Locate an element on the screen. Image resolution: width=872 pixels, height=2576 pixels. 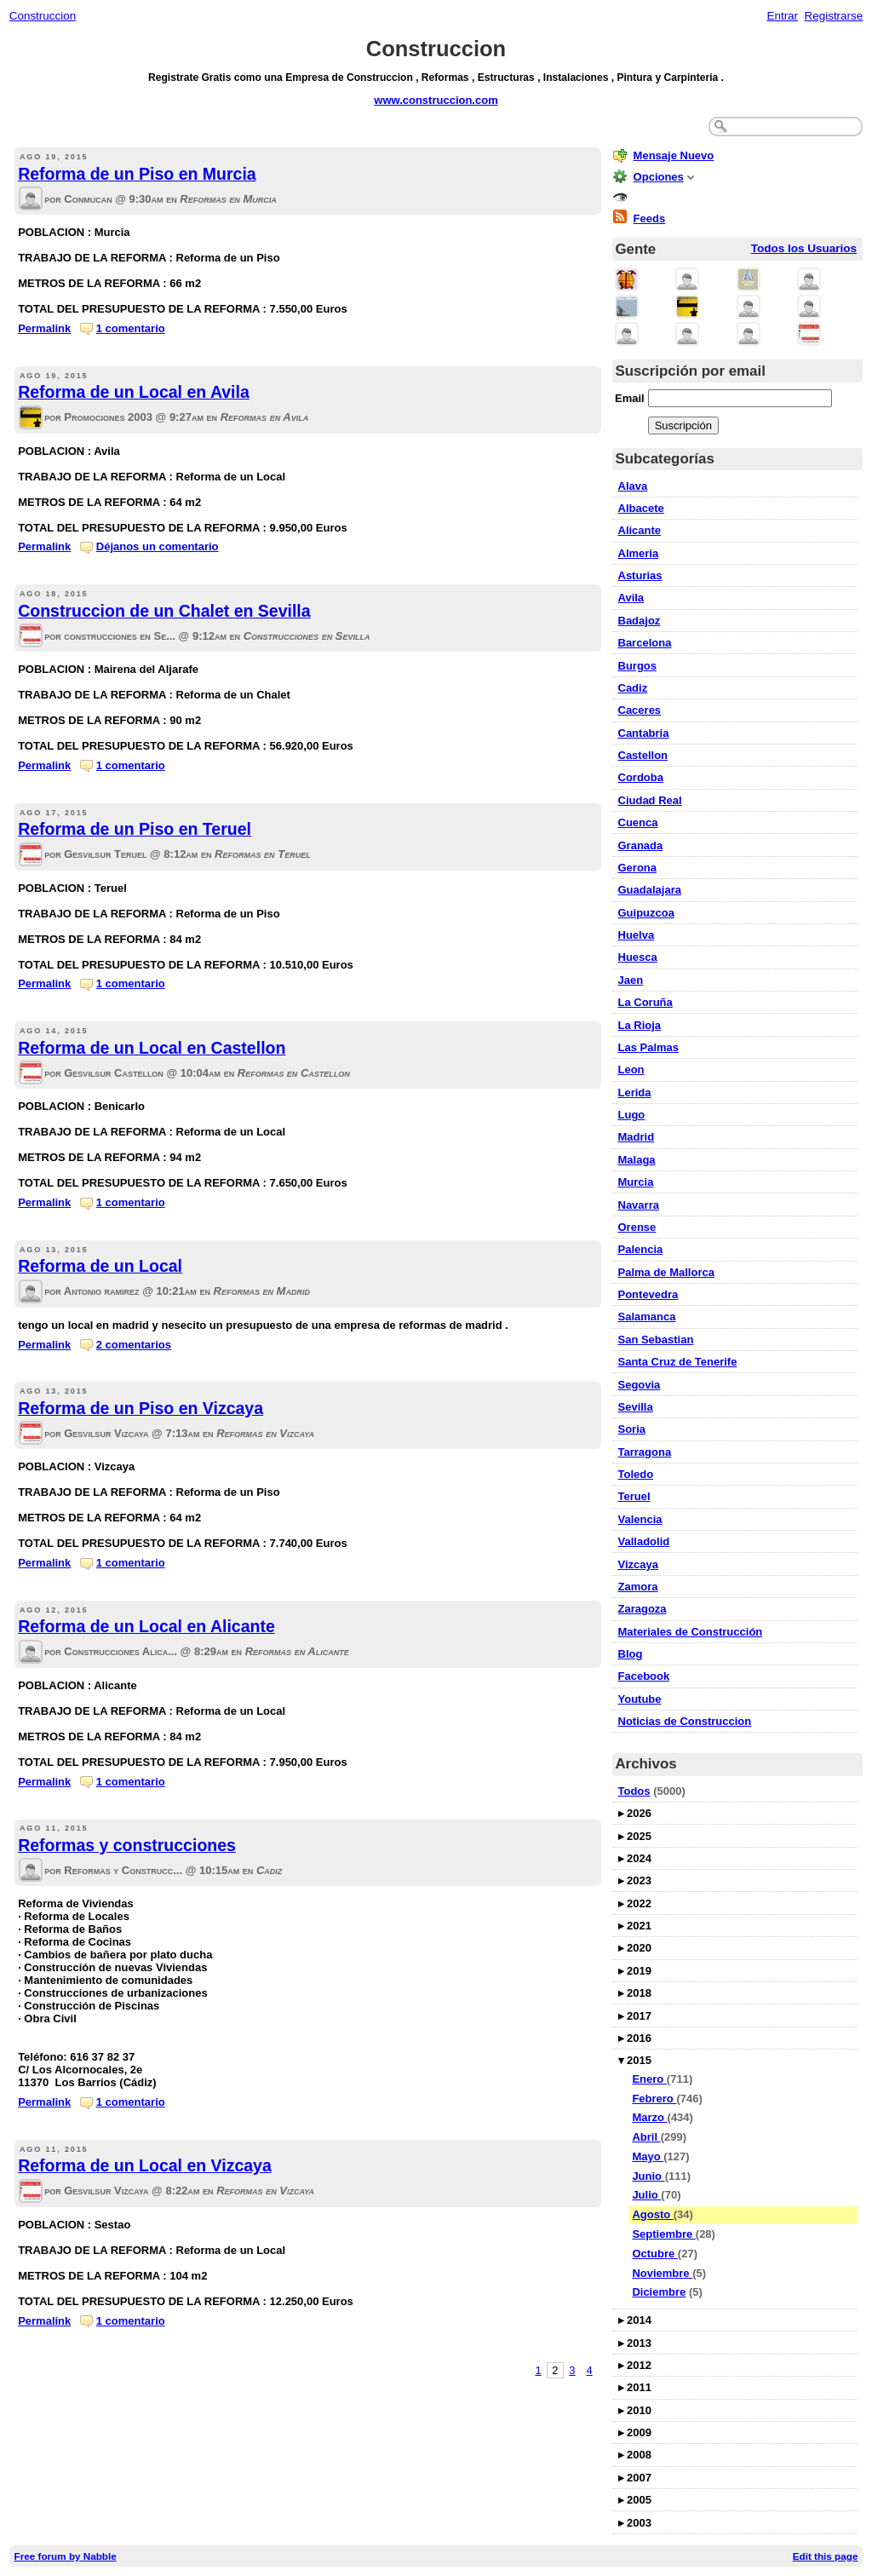
La Coruña is located at coordinates (645, 1002).